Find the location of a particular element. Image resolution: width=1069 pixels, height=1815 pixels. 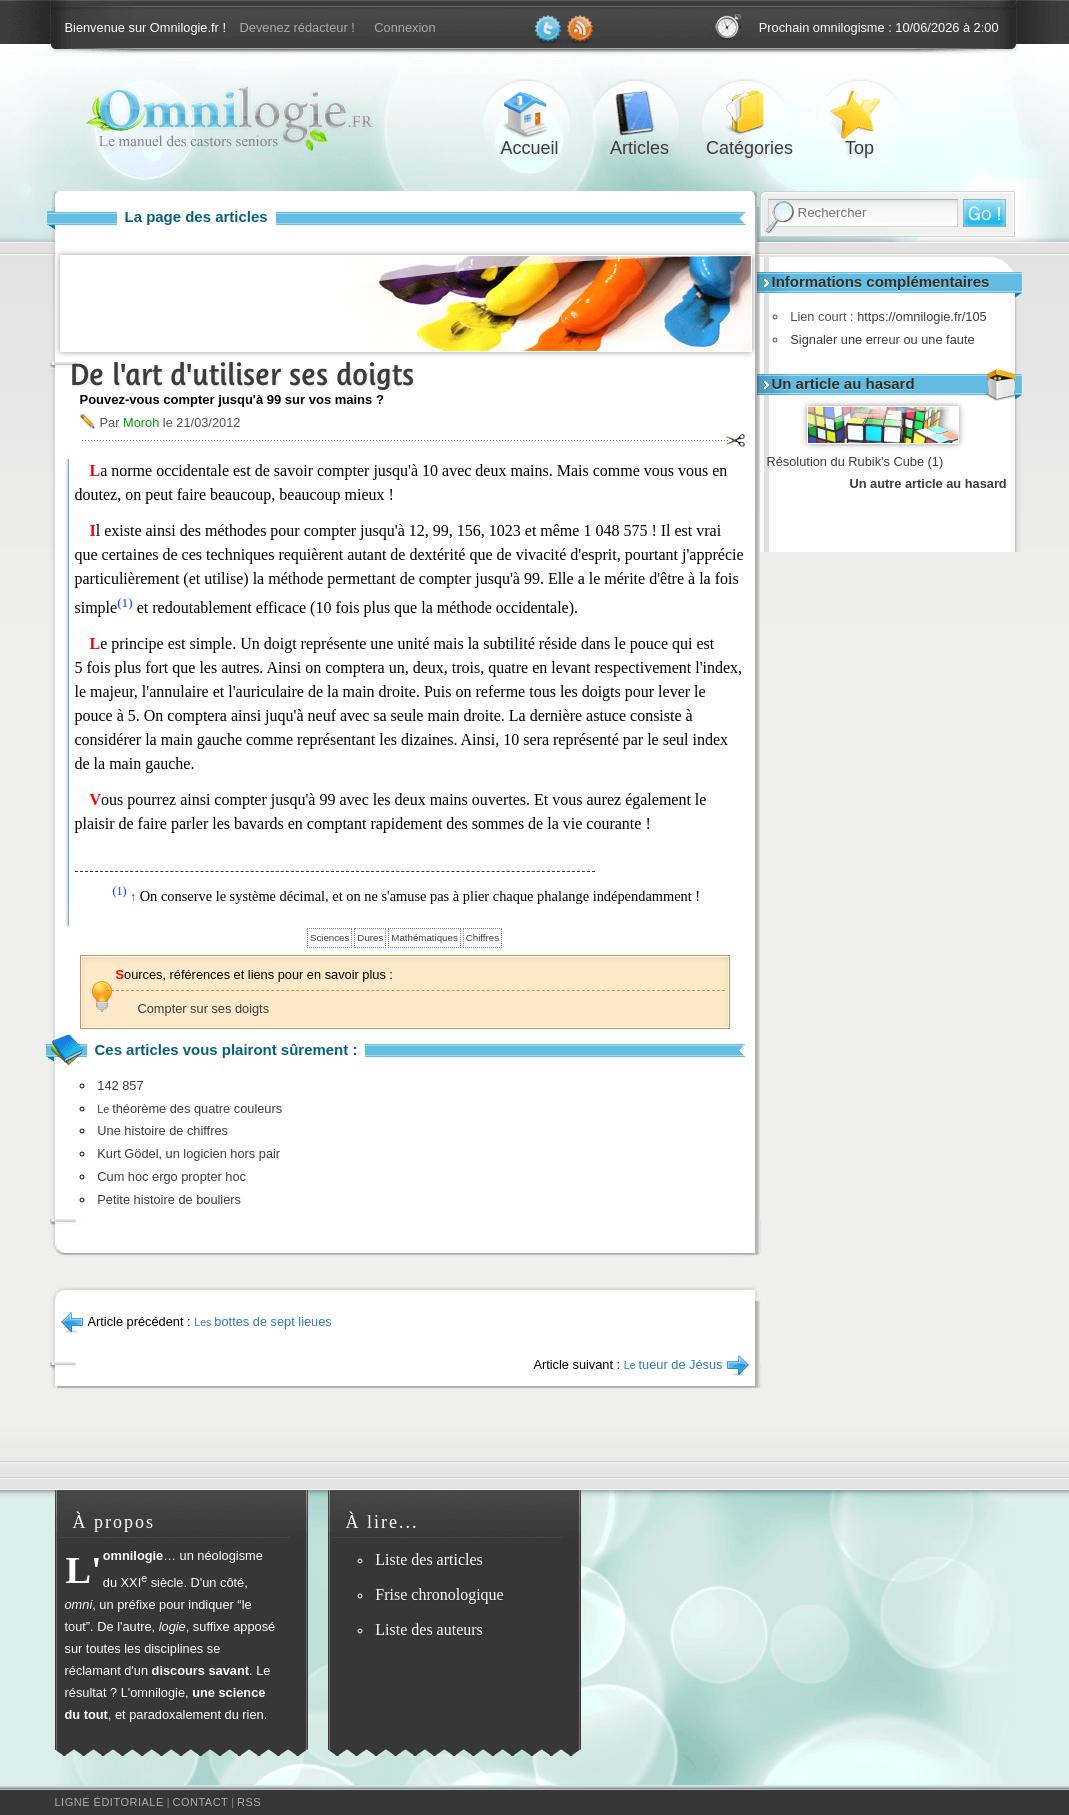

Résolution du Rubik's Cube (1) is located at coordinates (855, 461).